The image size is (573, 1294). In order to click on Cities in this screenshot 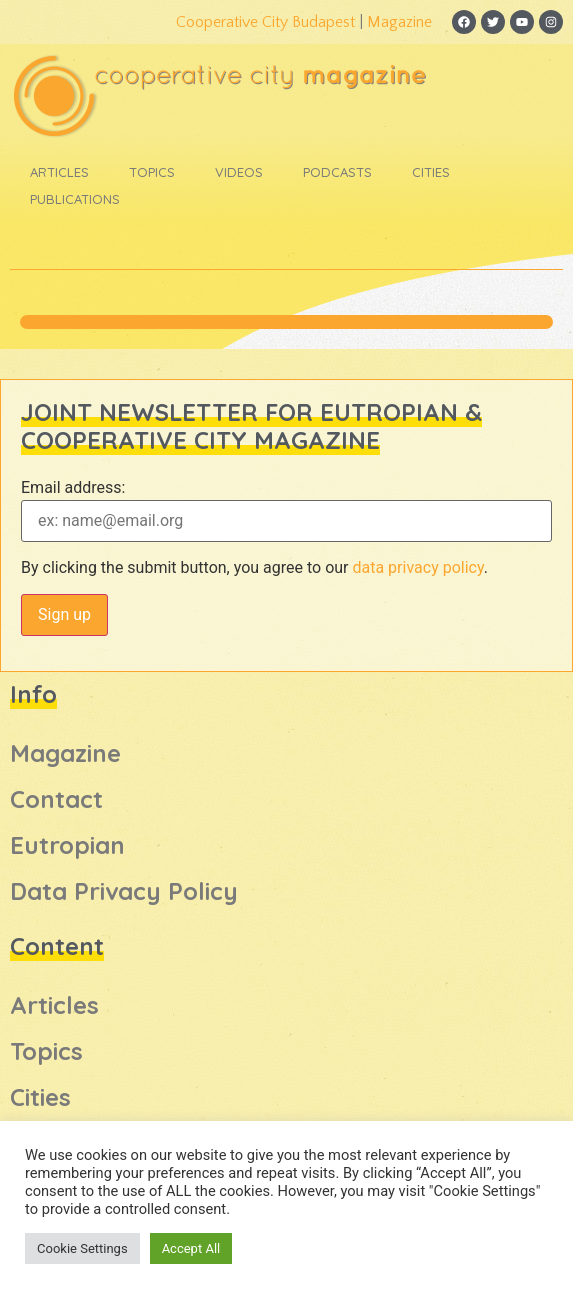, I will do `click(431, 172)`.